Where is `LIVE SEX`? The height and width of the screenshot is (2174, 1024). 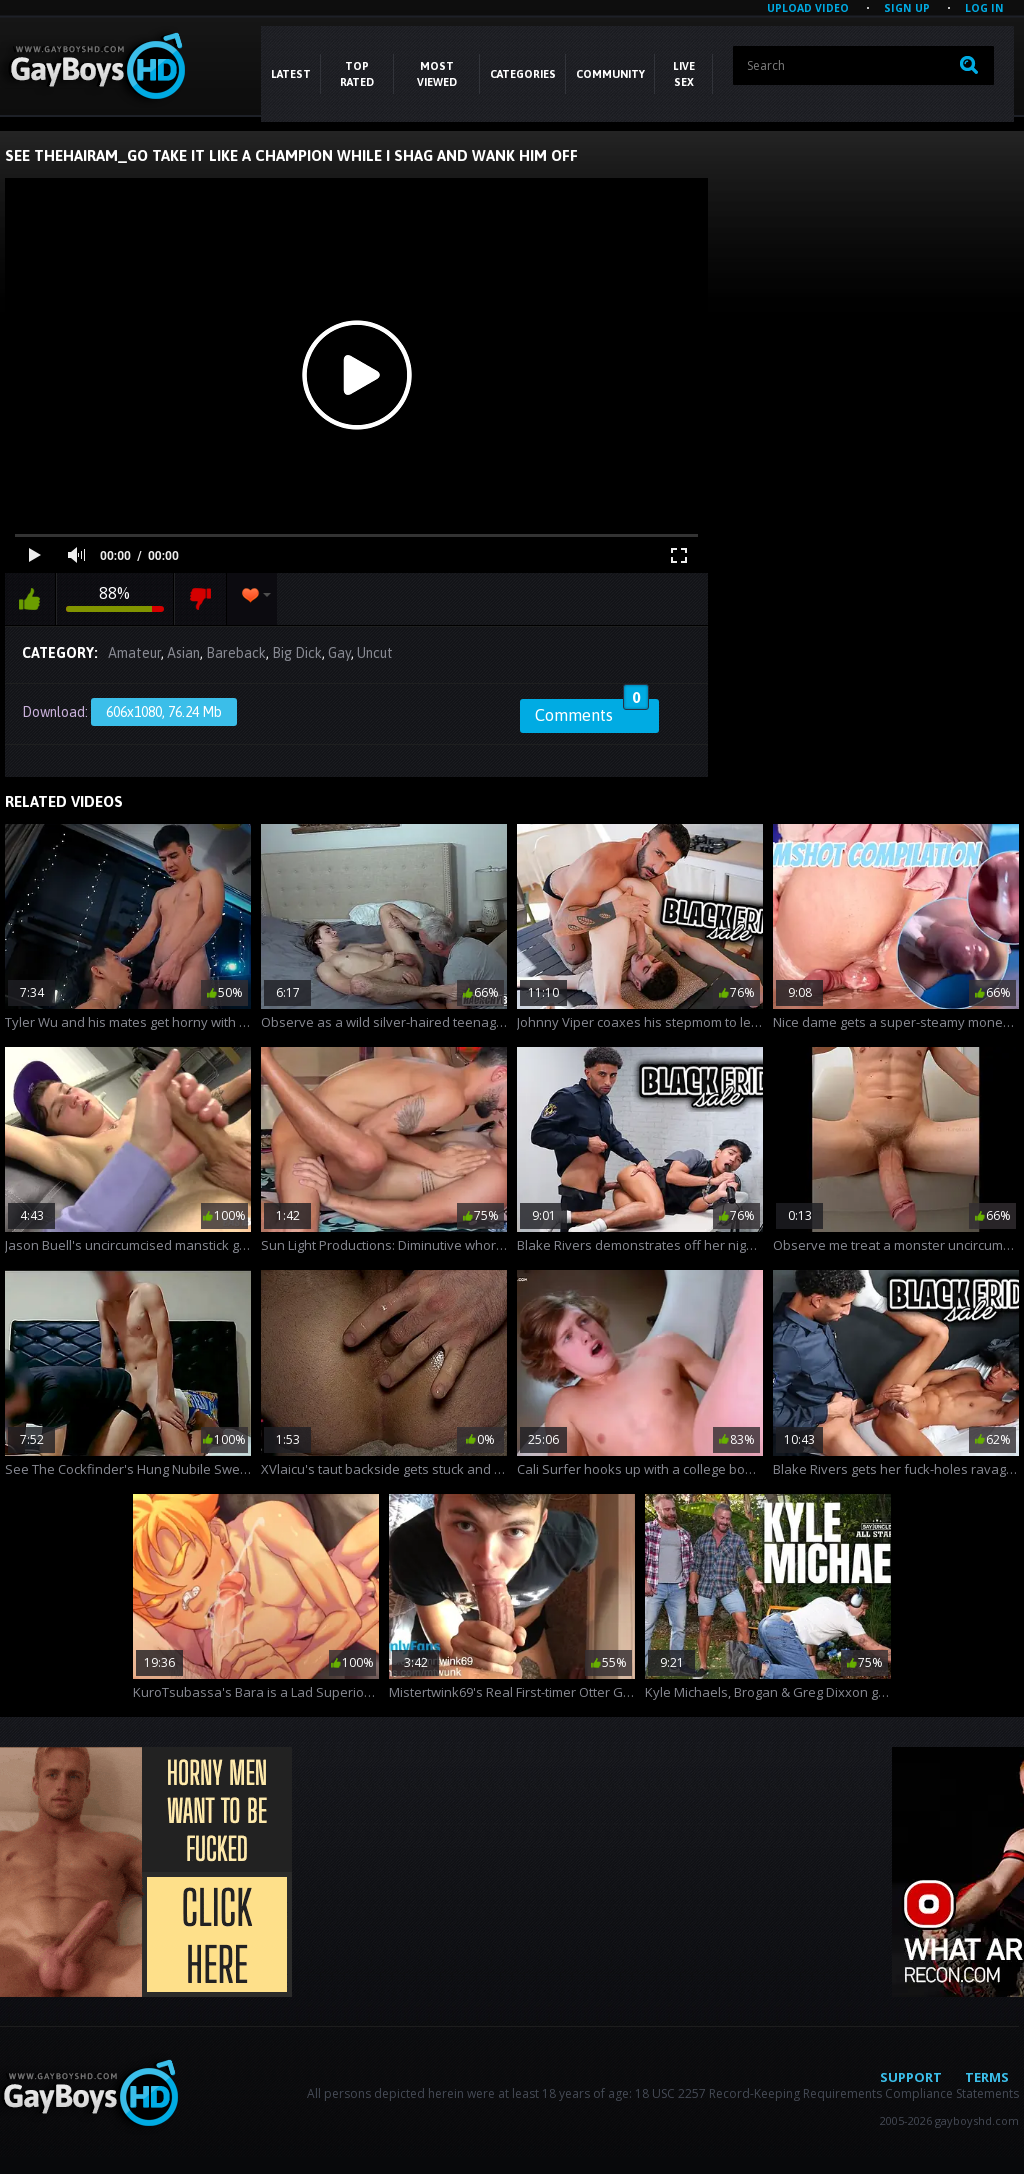 LIVE SEX is located at coordinates (684, 74).